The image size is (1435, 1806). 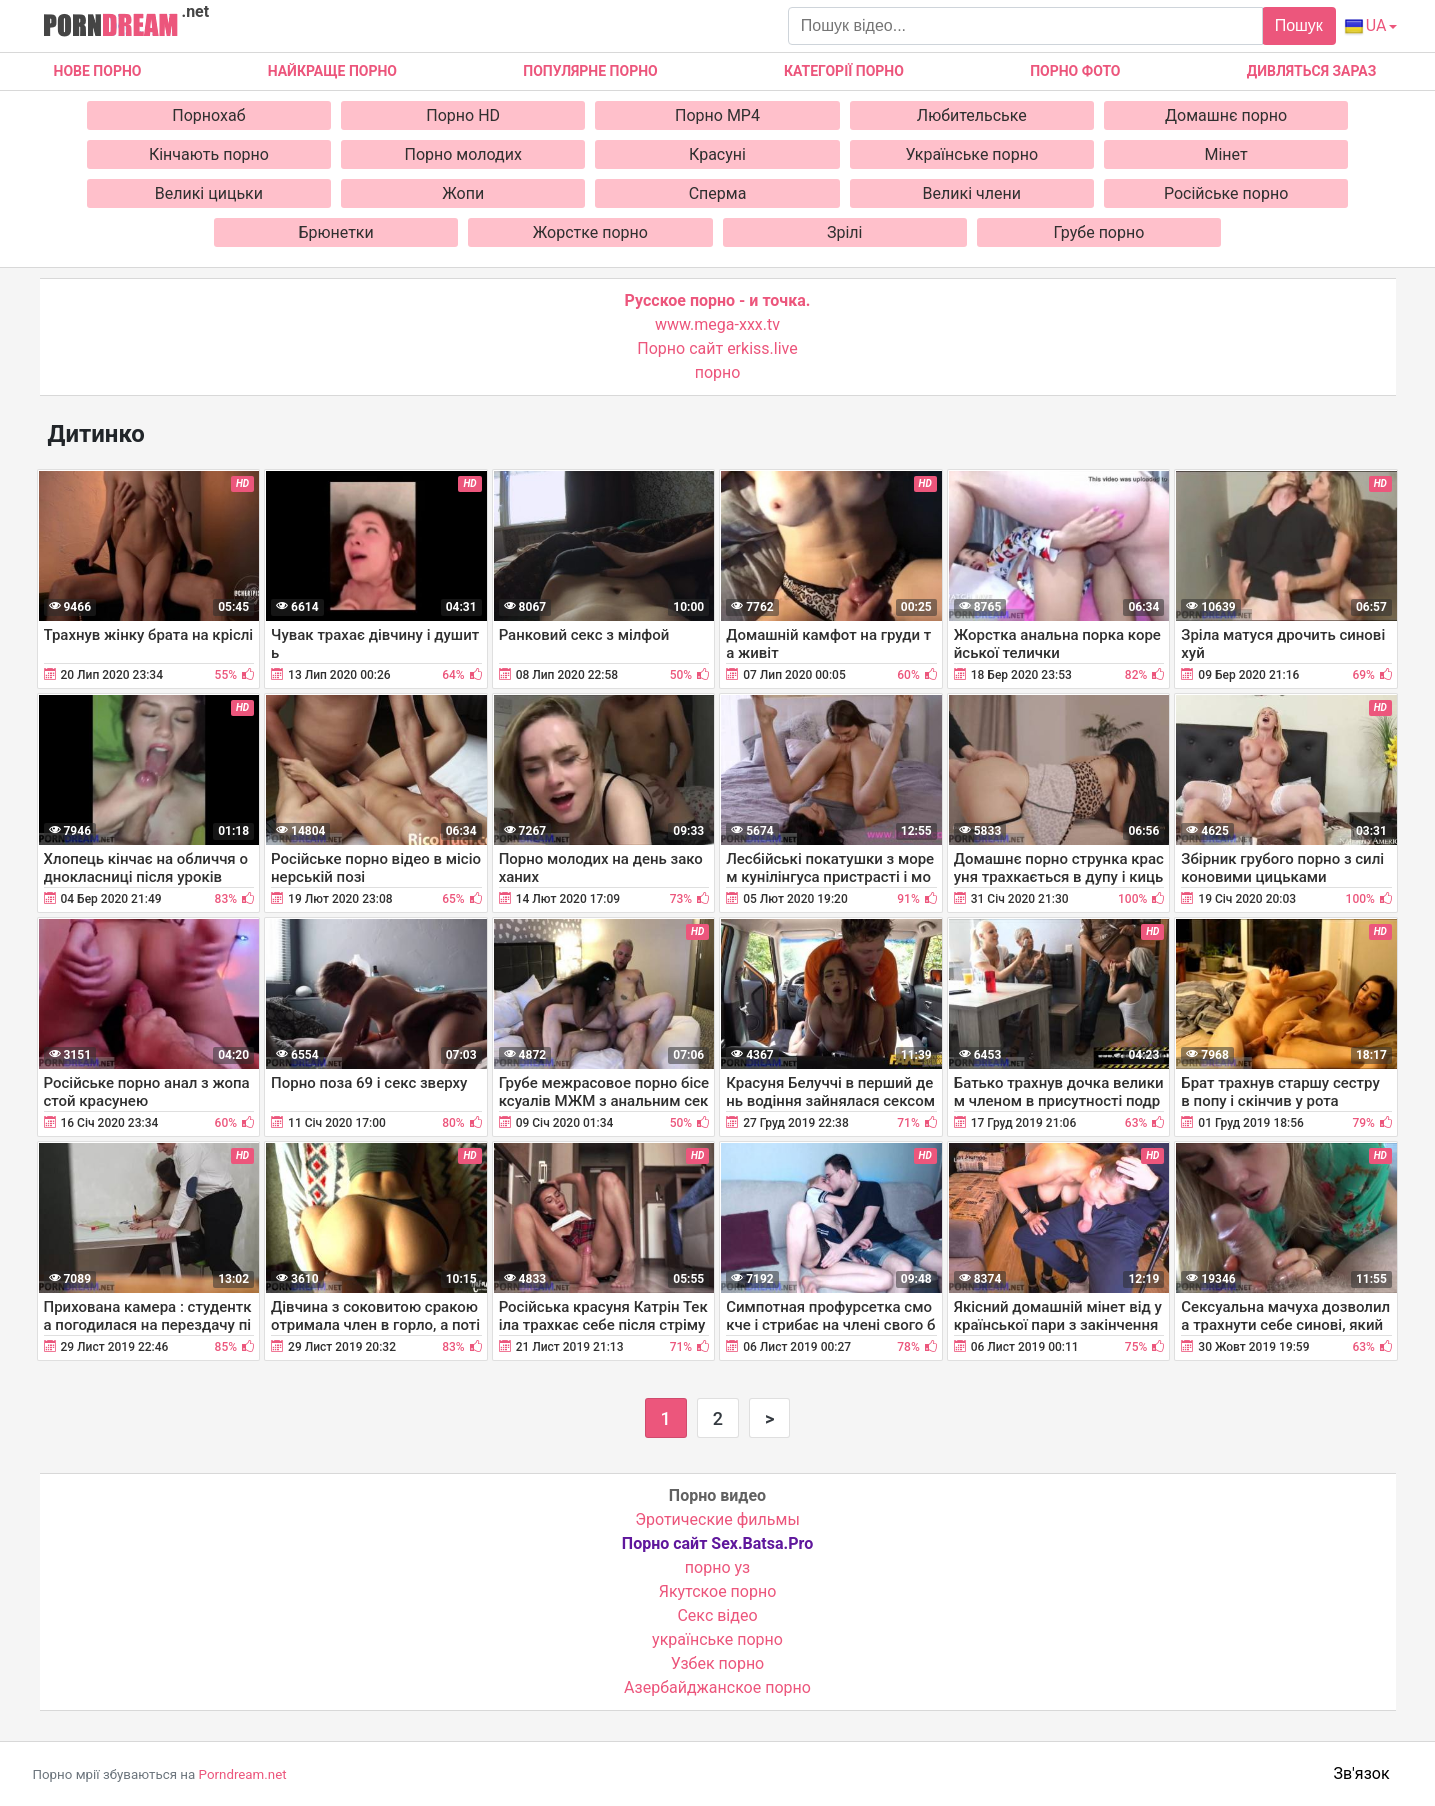 I want to click on Порно HD, so click(x=463, y=115).